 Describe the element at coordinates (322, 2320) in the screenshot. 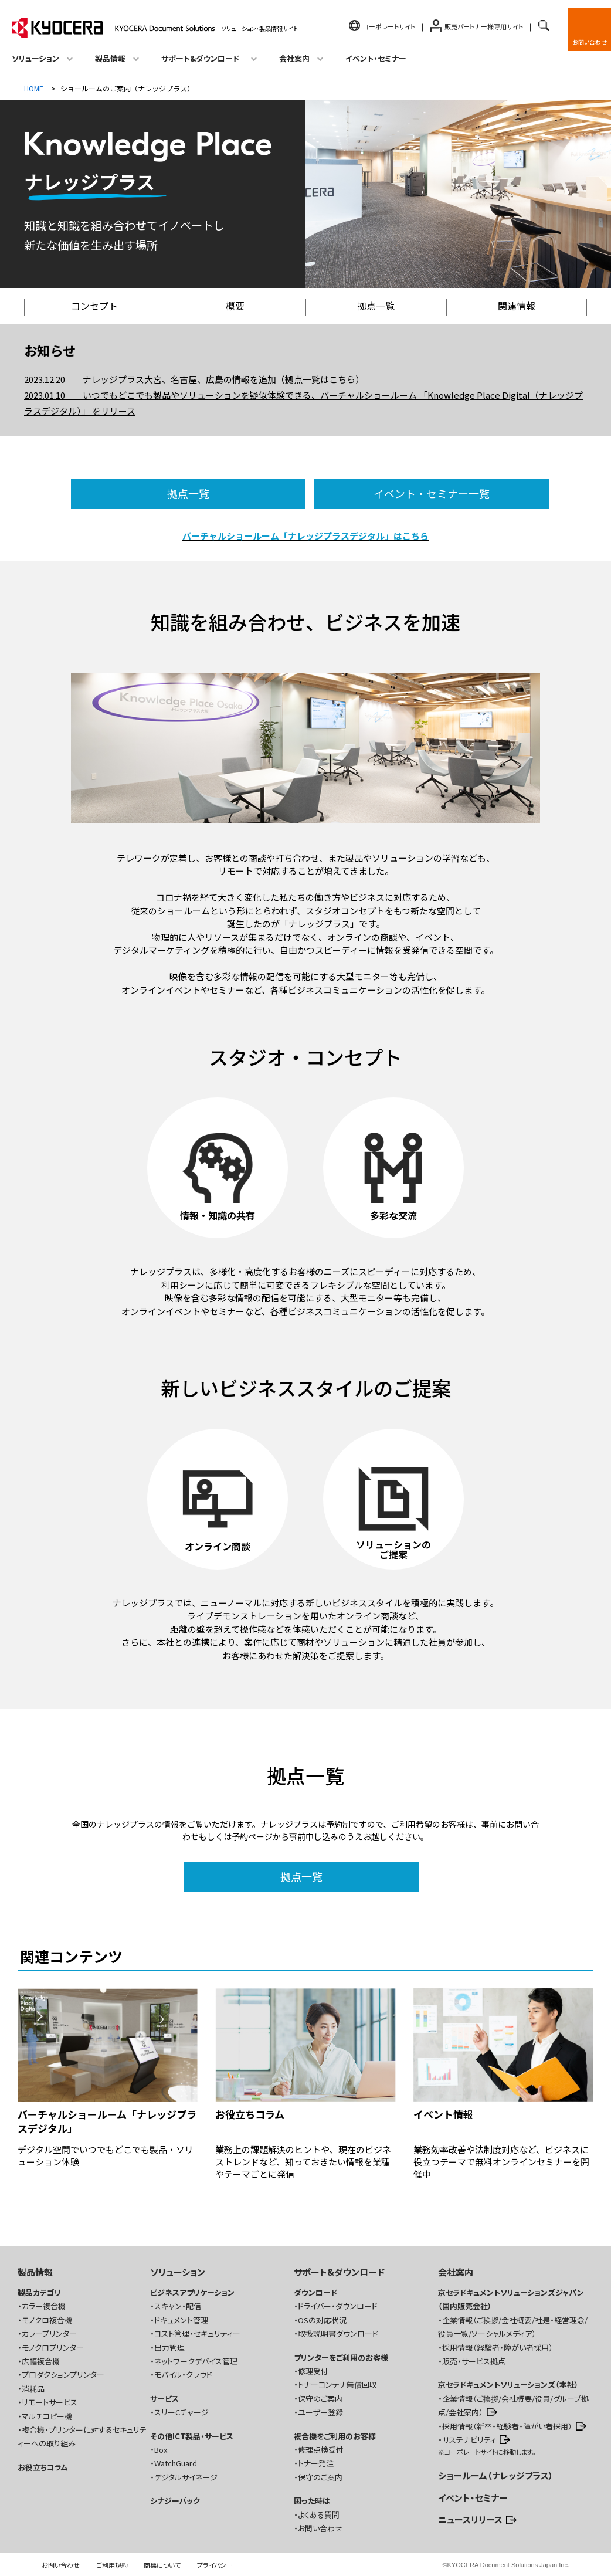

I see `OSの対応状況` at that location.